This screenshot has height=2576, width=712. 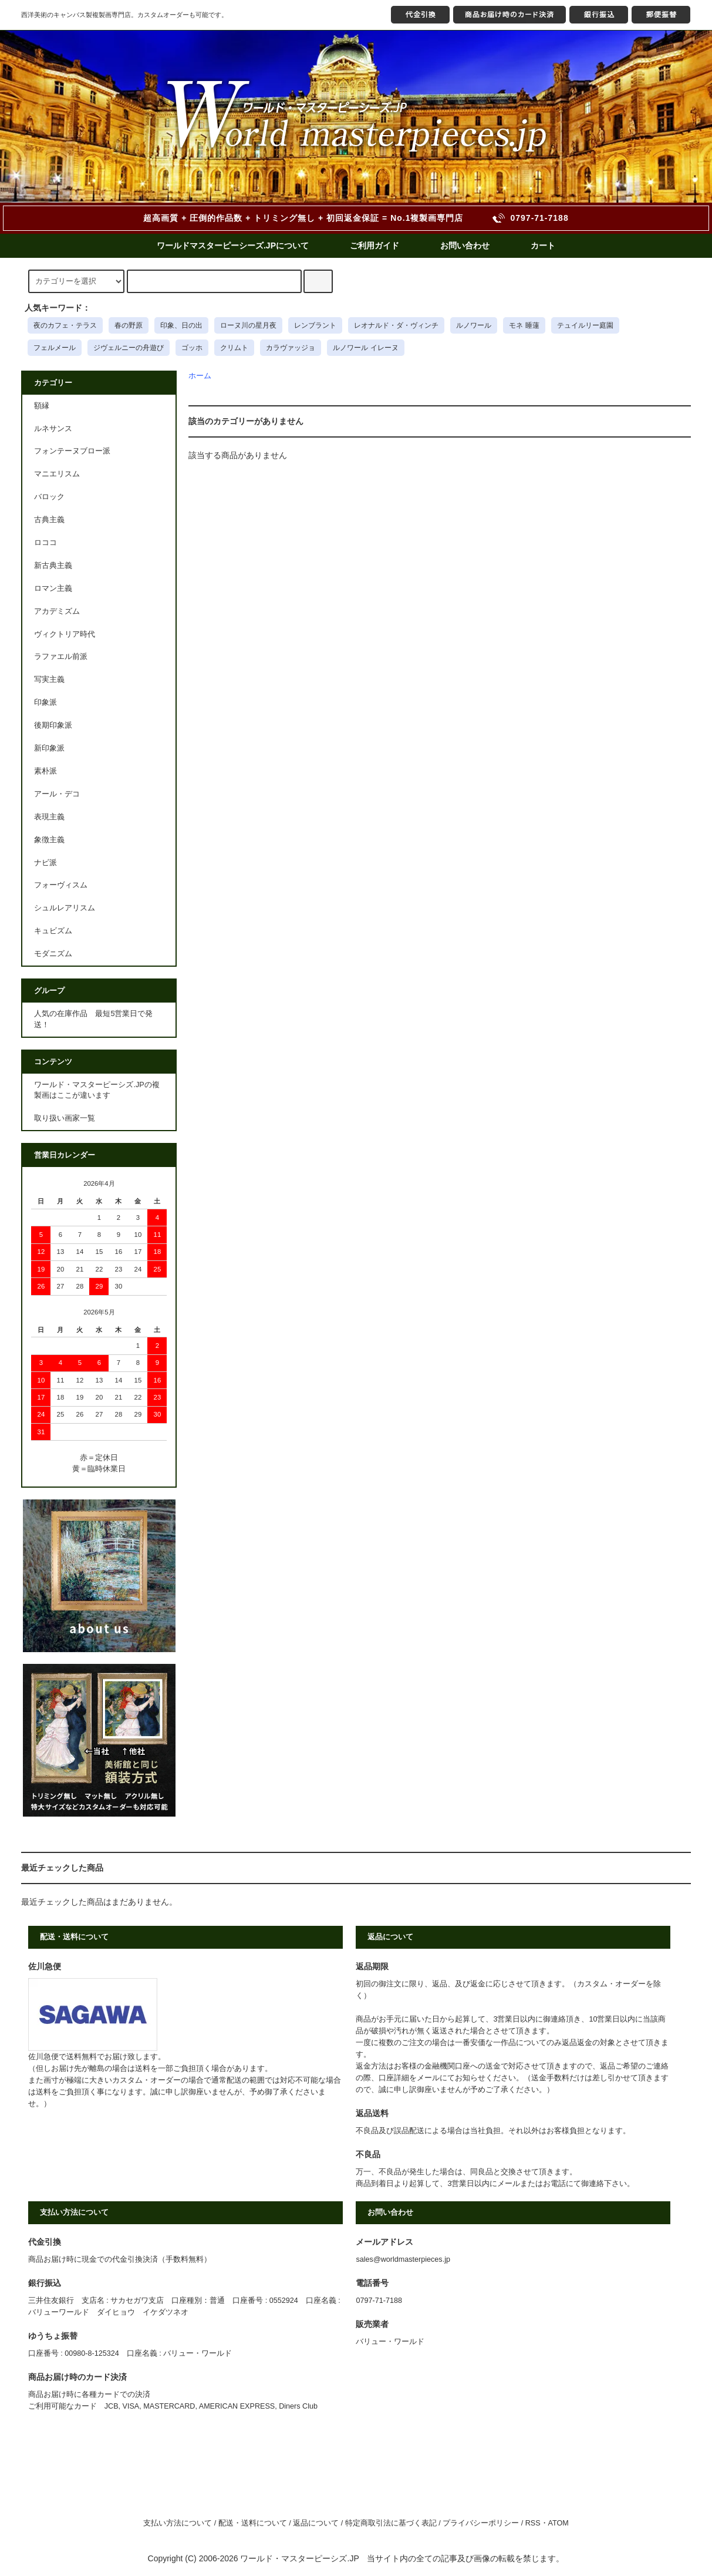 What do you see at coordinates (543, 245) in the screenshot?
I see `カート` at bounding box center [543, 245].